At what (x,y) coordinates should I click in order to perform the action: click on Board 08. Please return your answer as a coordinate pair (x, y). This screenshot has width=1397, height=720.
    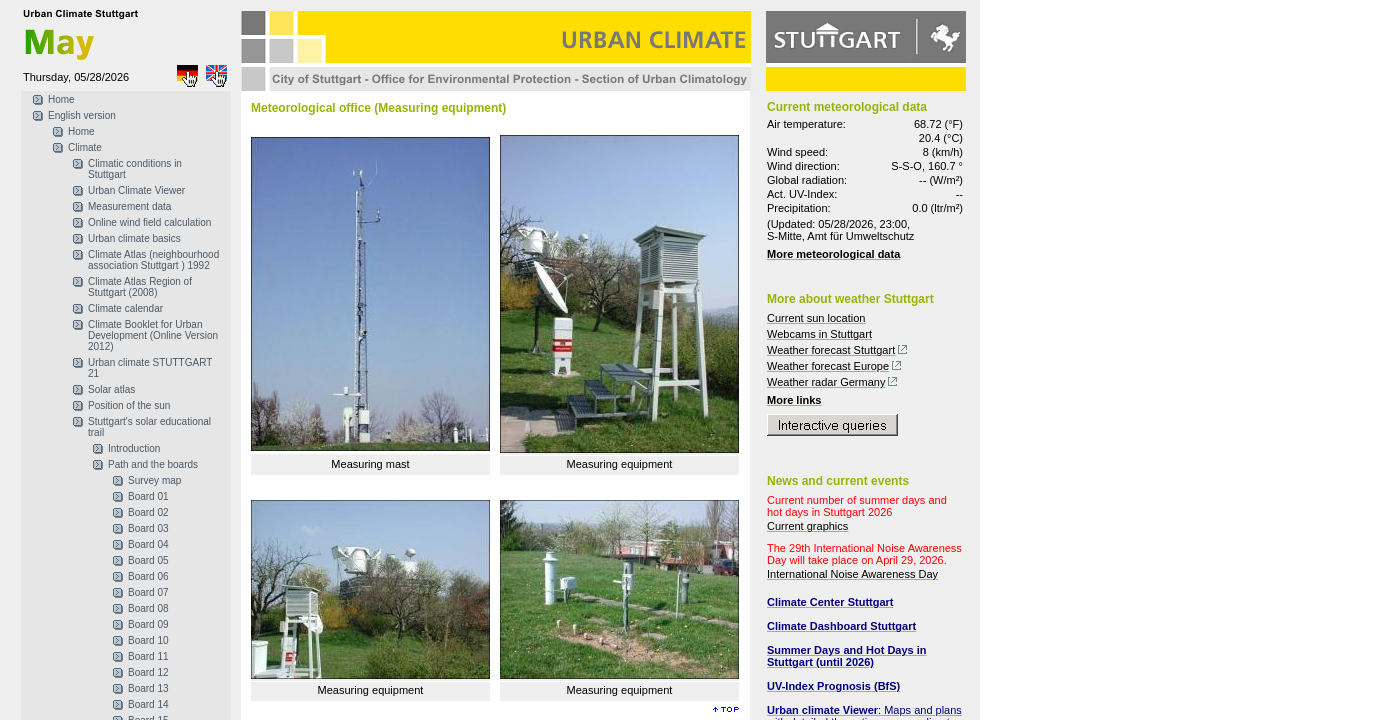
    Looking at the image, I should click on (148, 608).